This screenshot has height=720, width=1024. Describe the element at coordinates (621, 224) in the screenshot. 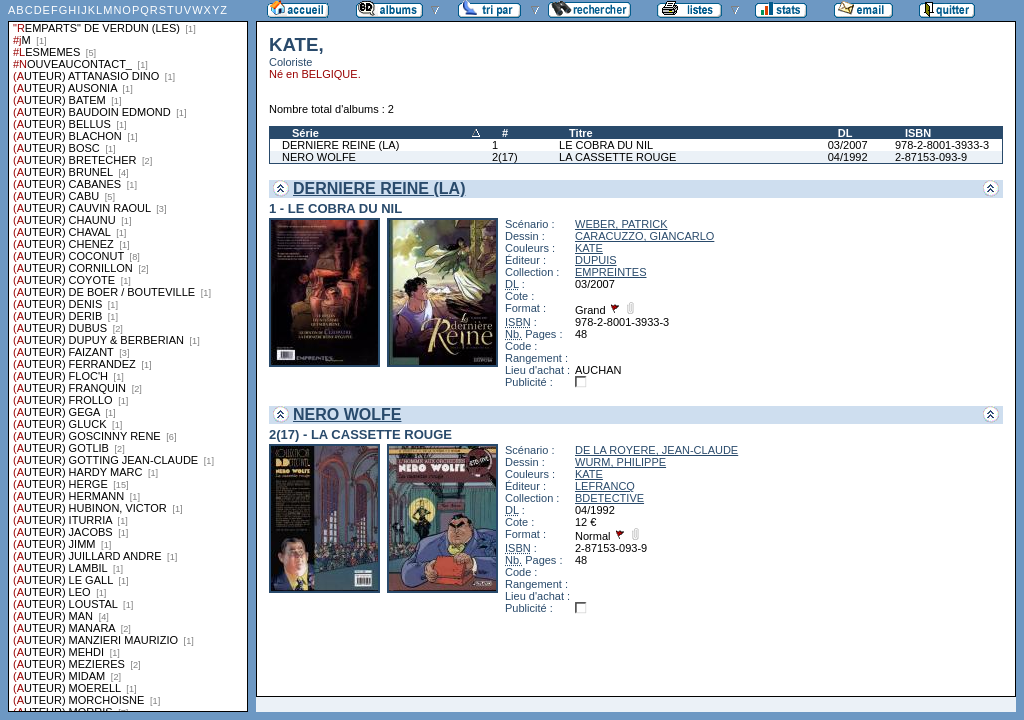

I see `WEBER, PATRICK` at that location.